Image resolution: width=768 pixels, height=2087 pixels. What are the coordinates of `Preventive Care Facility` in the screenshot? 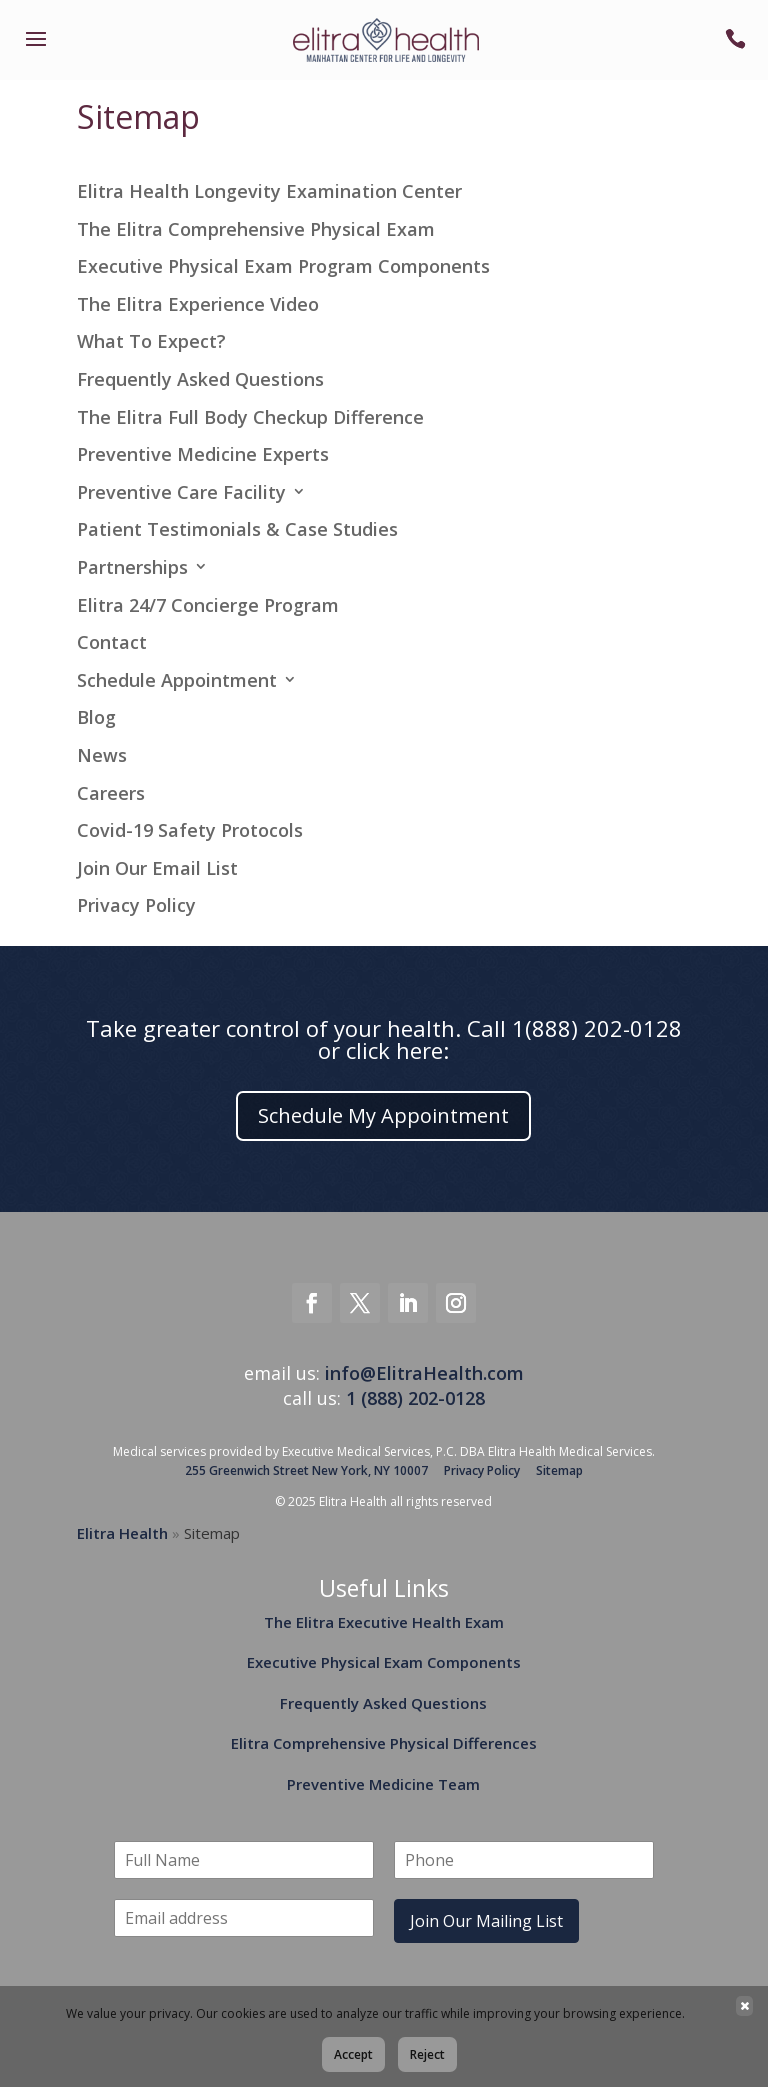 It's located at (181, 493).